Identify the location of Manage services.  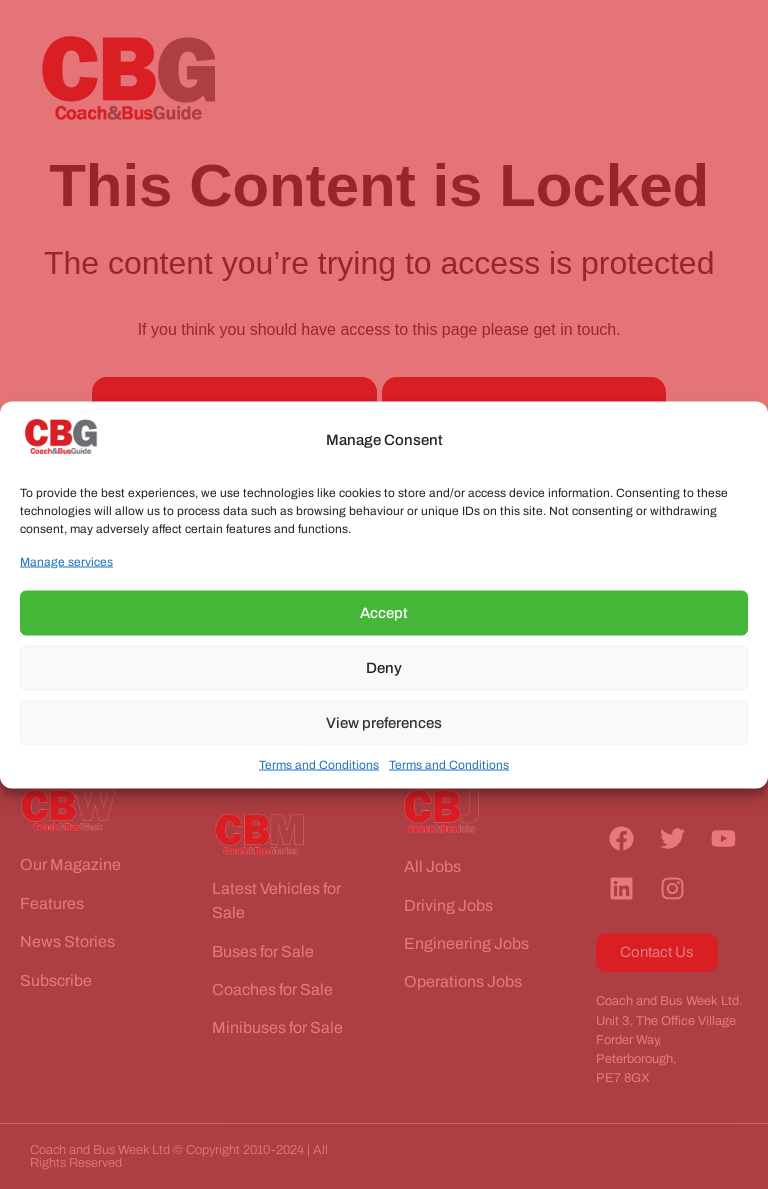
(66, 561).